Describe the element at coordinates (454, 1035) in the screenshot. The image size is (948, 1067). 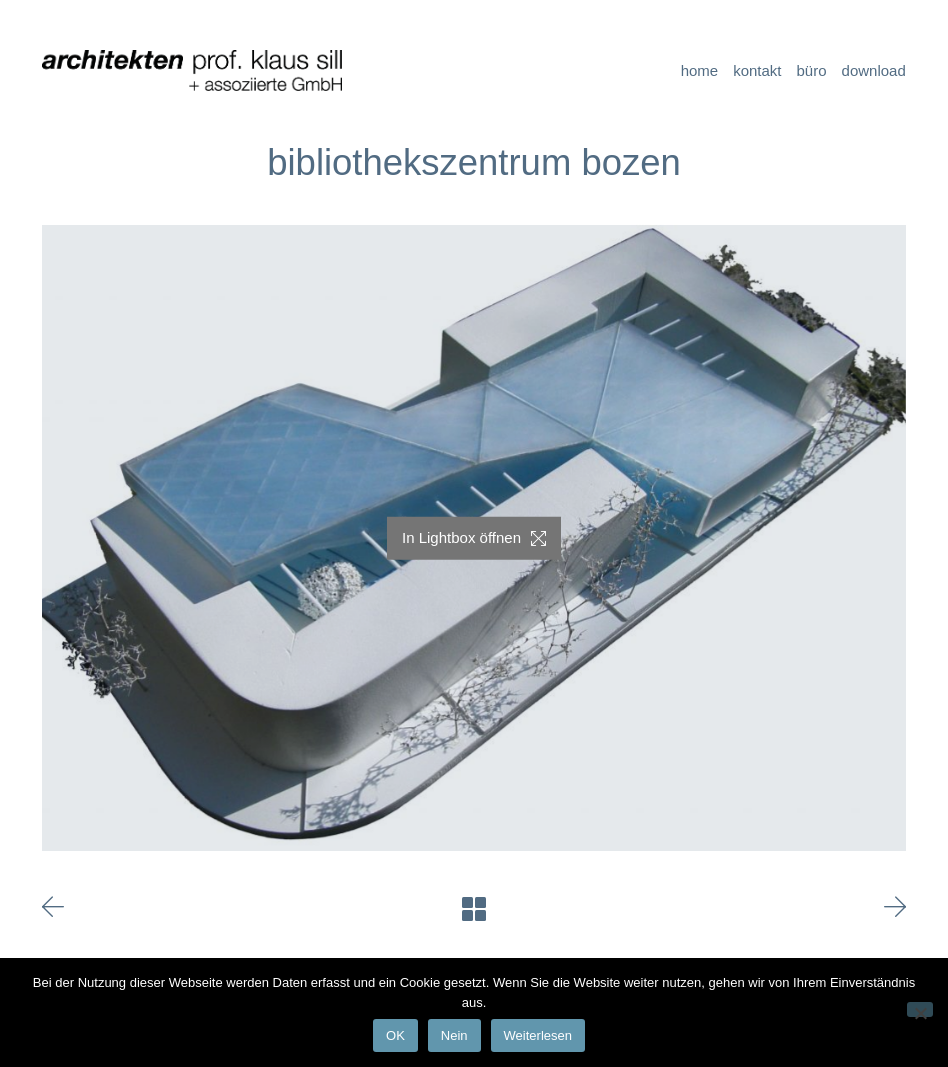
I see `Nein` at that location.